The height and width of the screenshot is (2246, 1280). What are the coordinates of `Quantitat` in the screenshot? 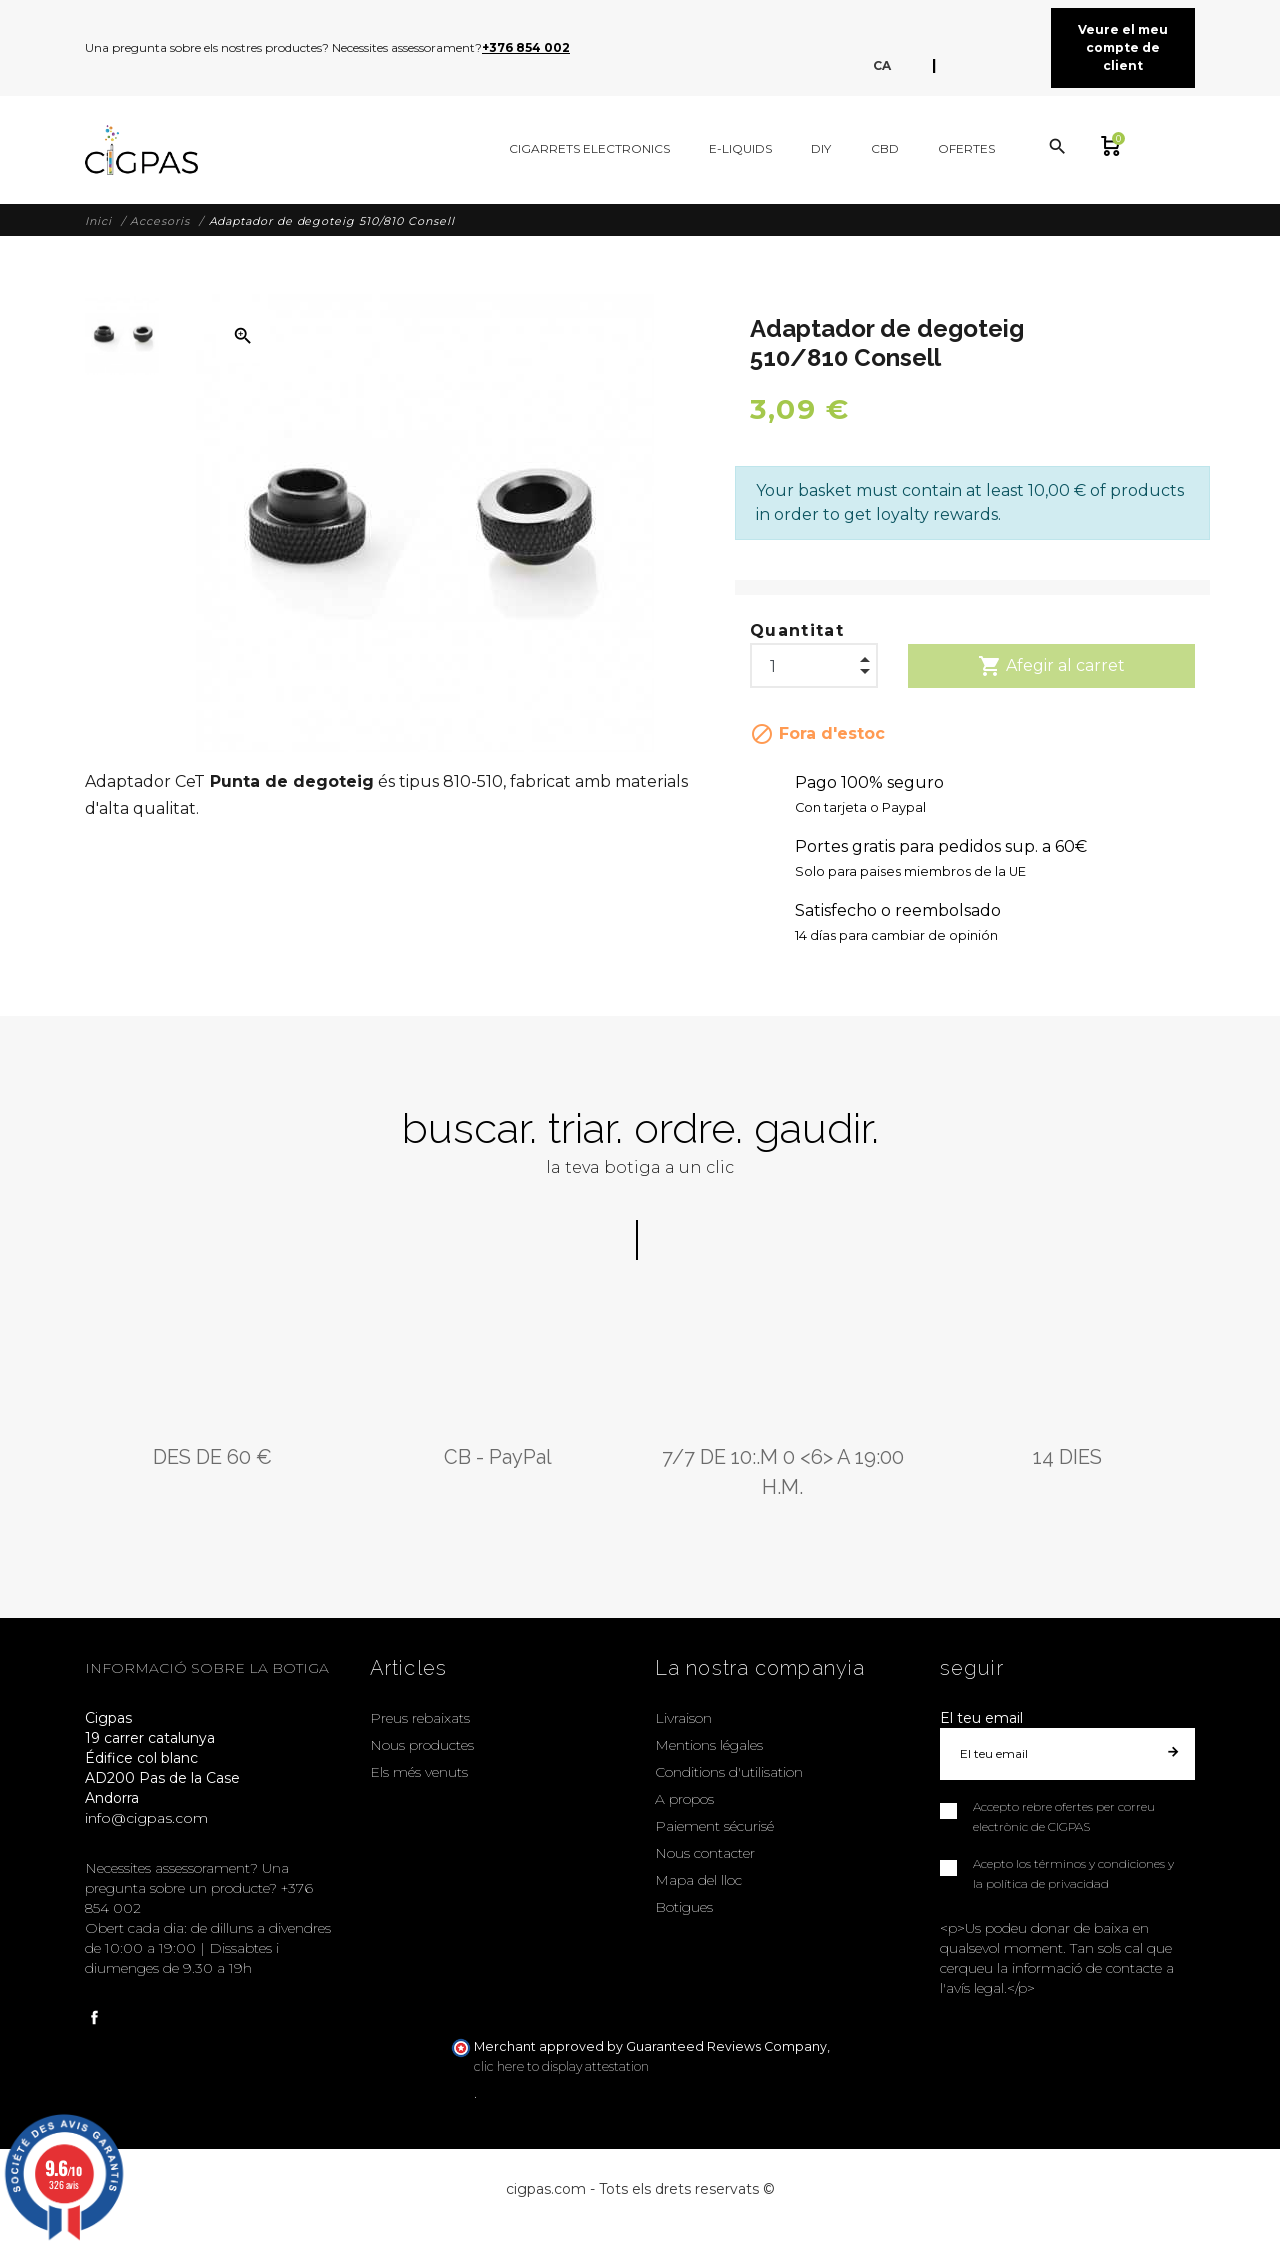 It's located at (797, 630).